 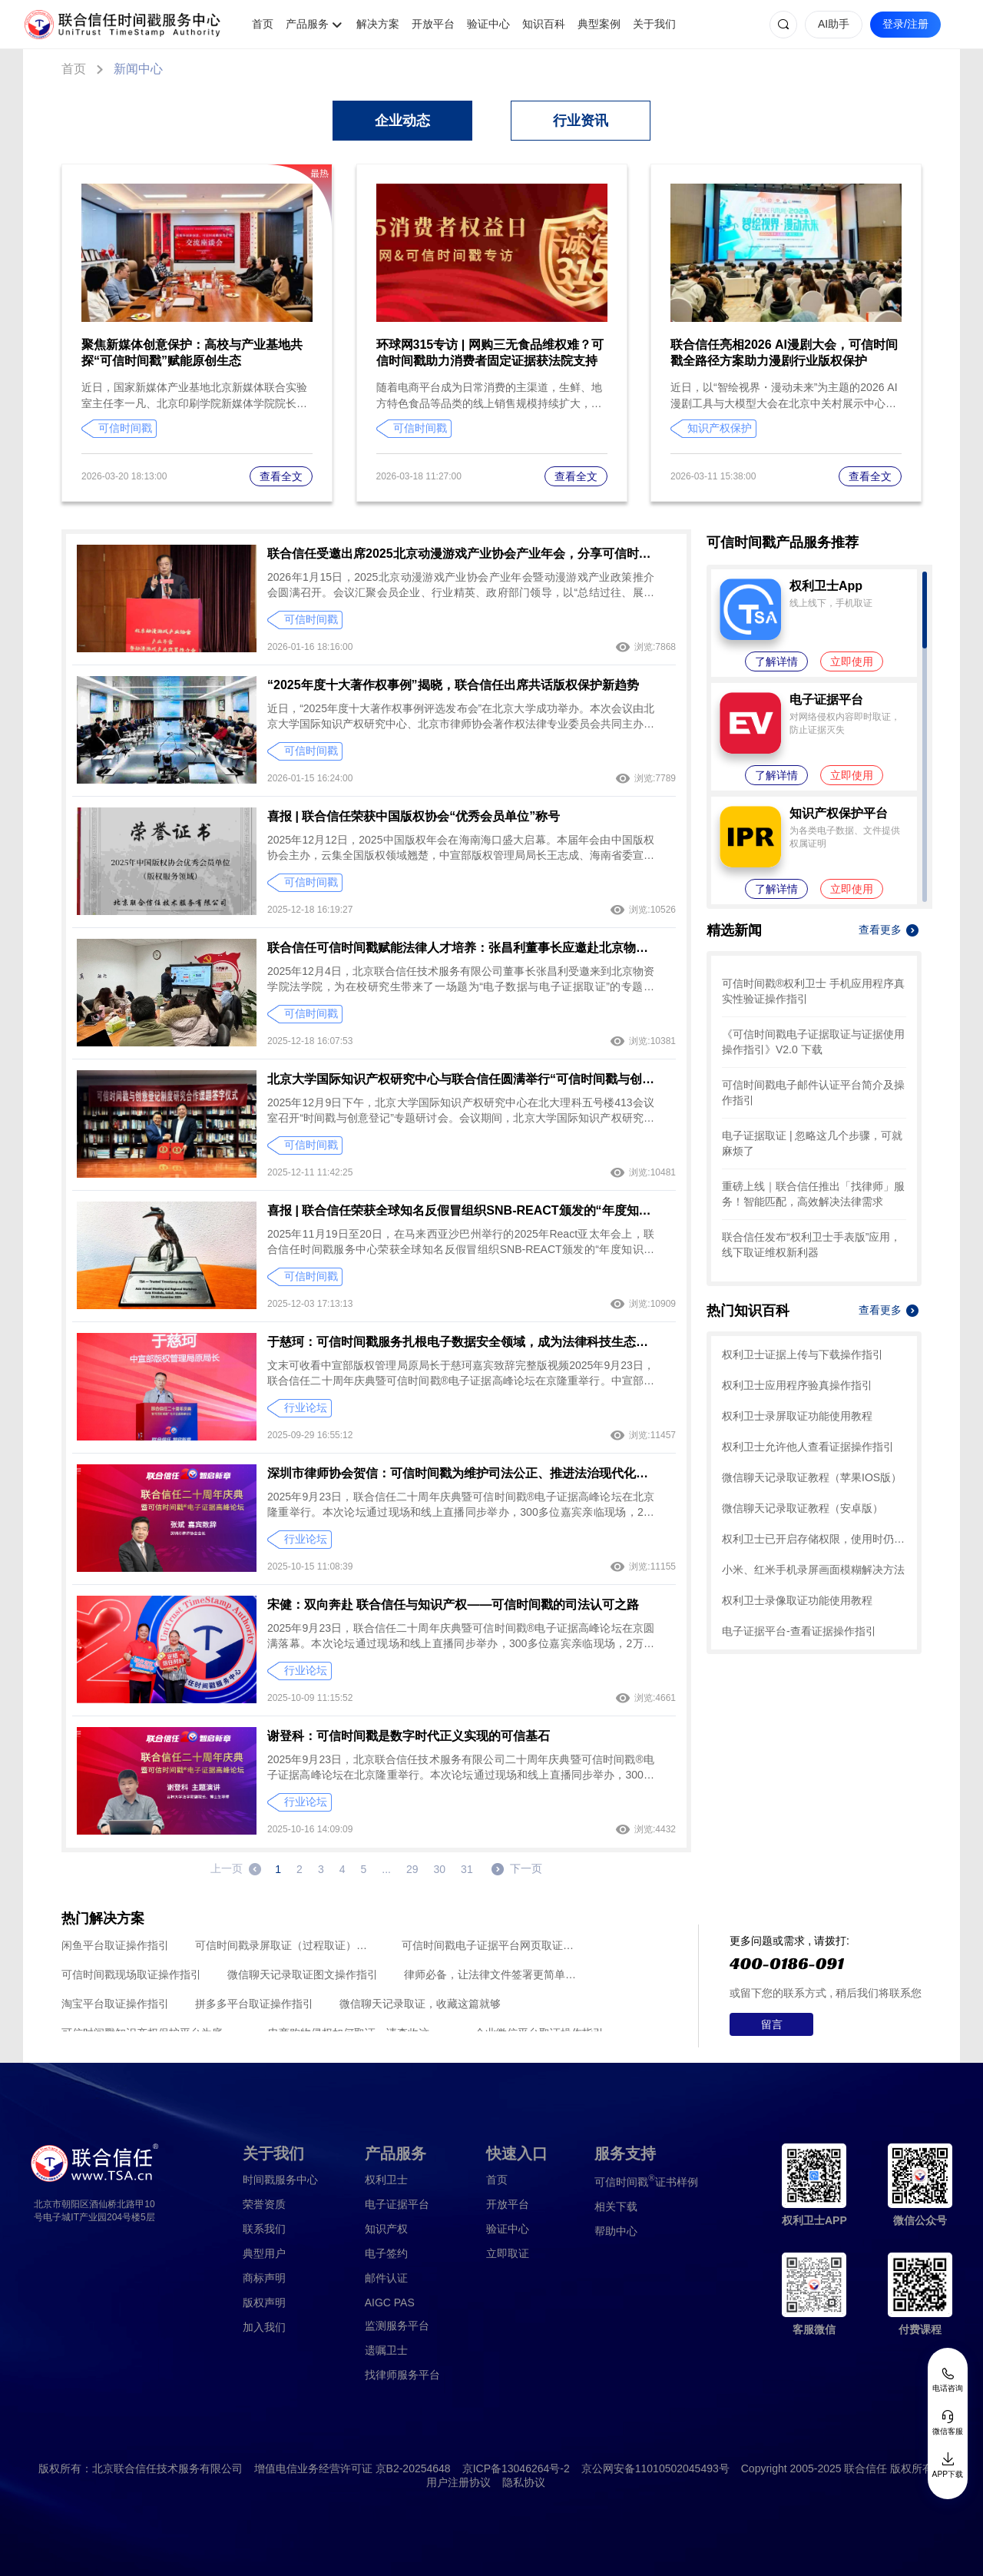 I want to click on 闲鱼平台取证操作指引, so click(x=115, y=1945).